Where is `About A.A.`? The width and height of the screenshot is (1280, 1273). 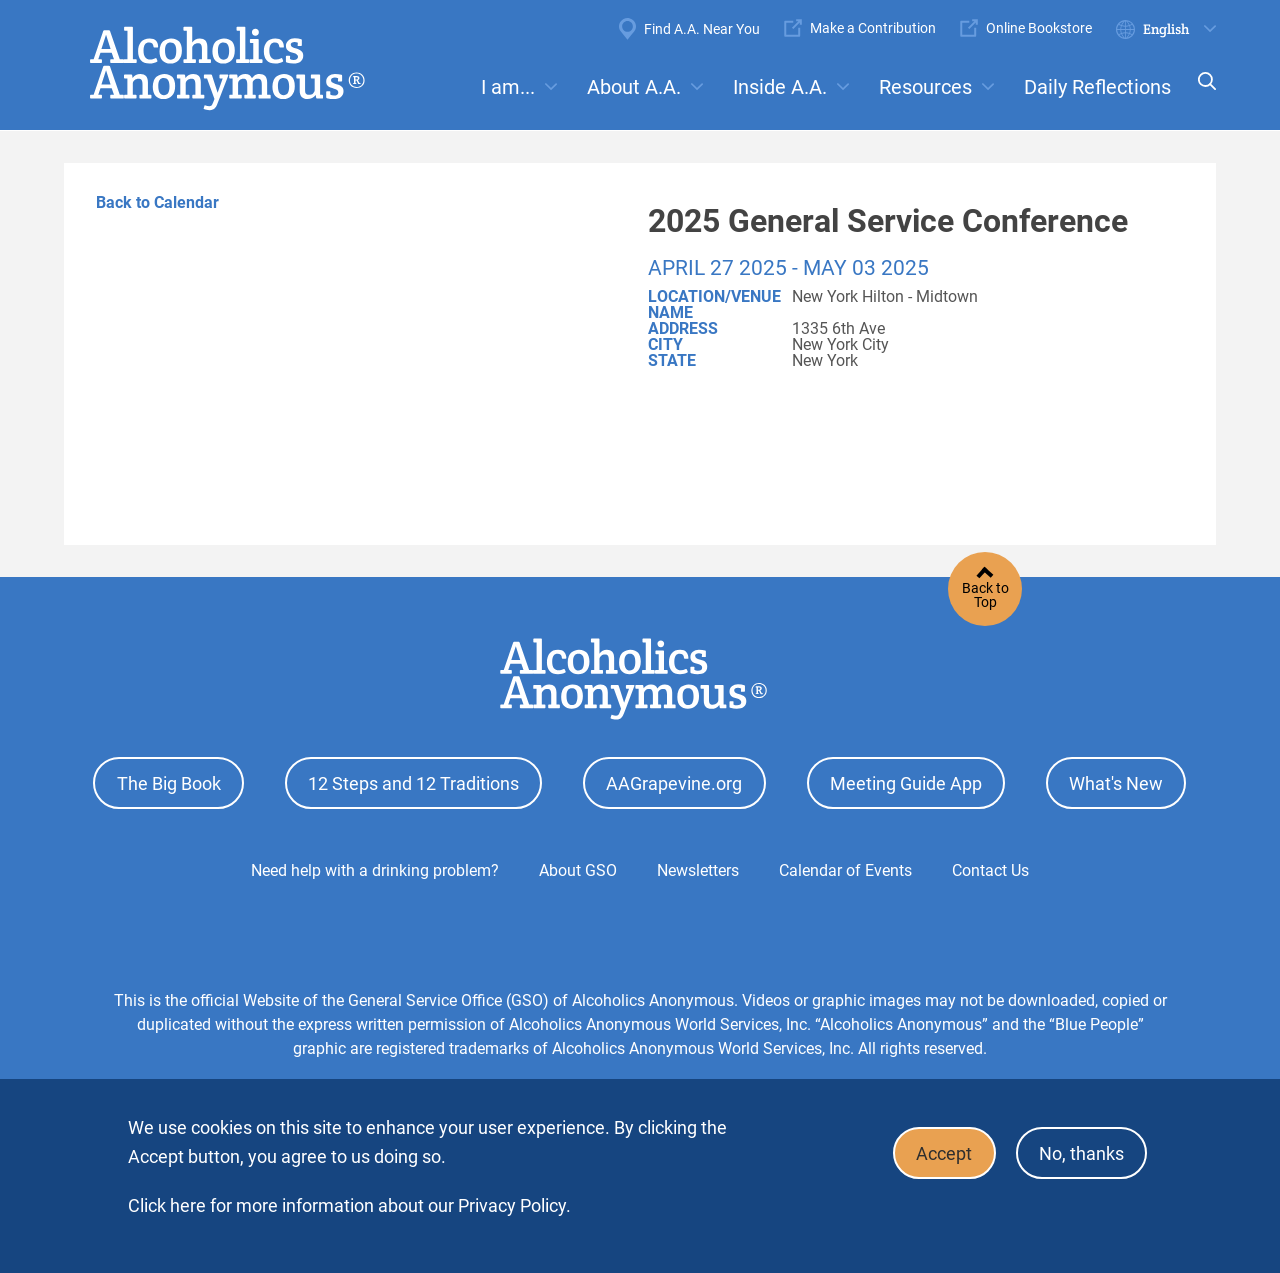 About A.A. is located at coordinates (634, 87).